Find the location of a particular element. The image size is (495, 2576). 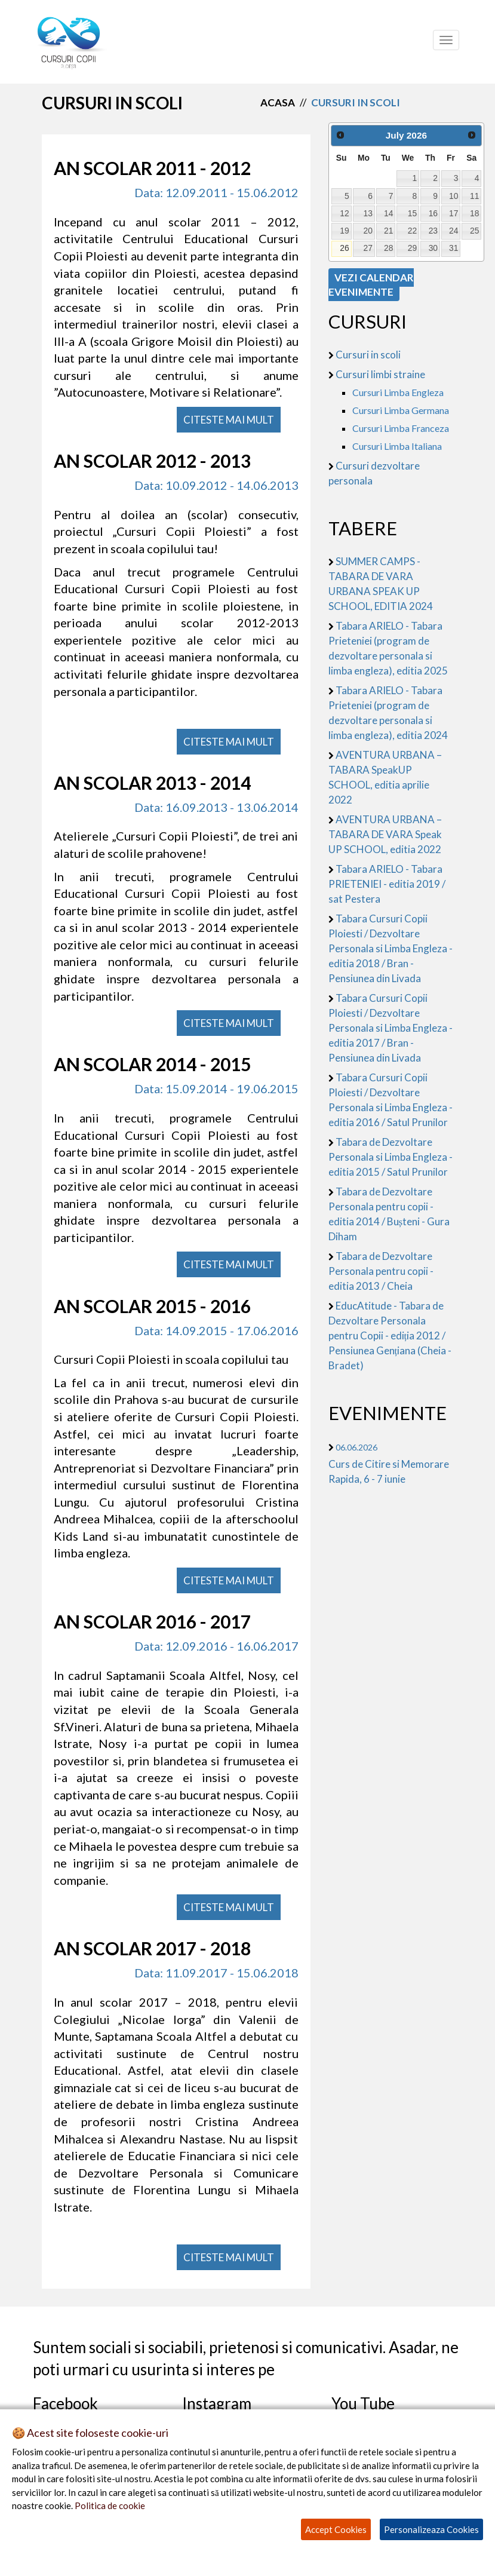

Cursuri Limba Engleza is located at coordinates (398, 392).